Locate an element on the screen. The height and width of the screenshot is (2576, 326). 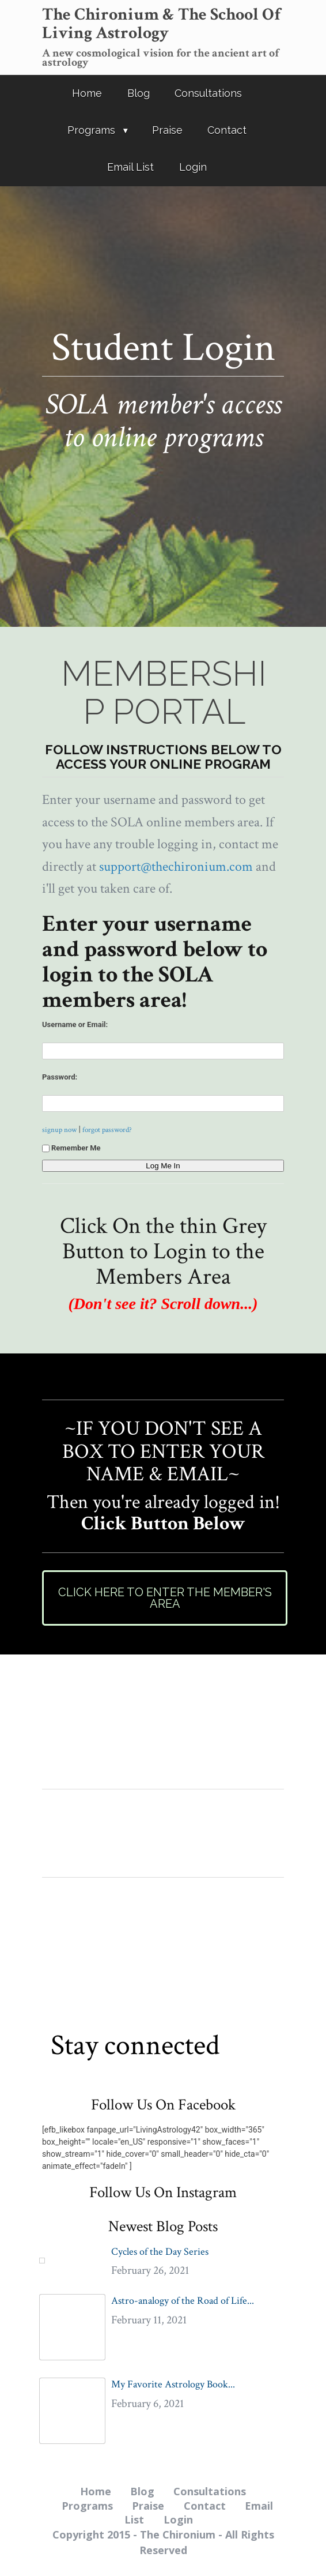
Consultations is located at coordinates (208, 93).